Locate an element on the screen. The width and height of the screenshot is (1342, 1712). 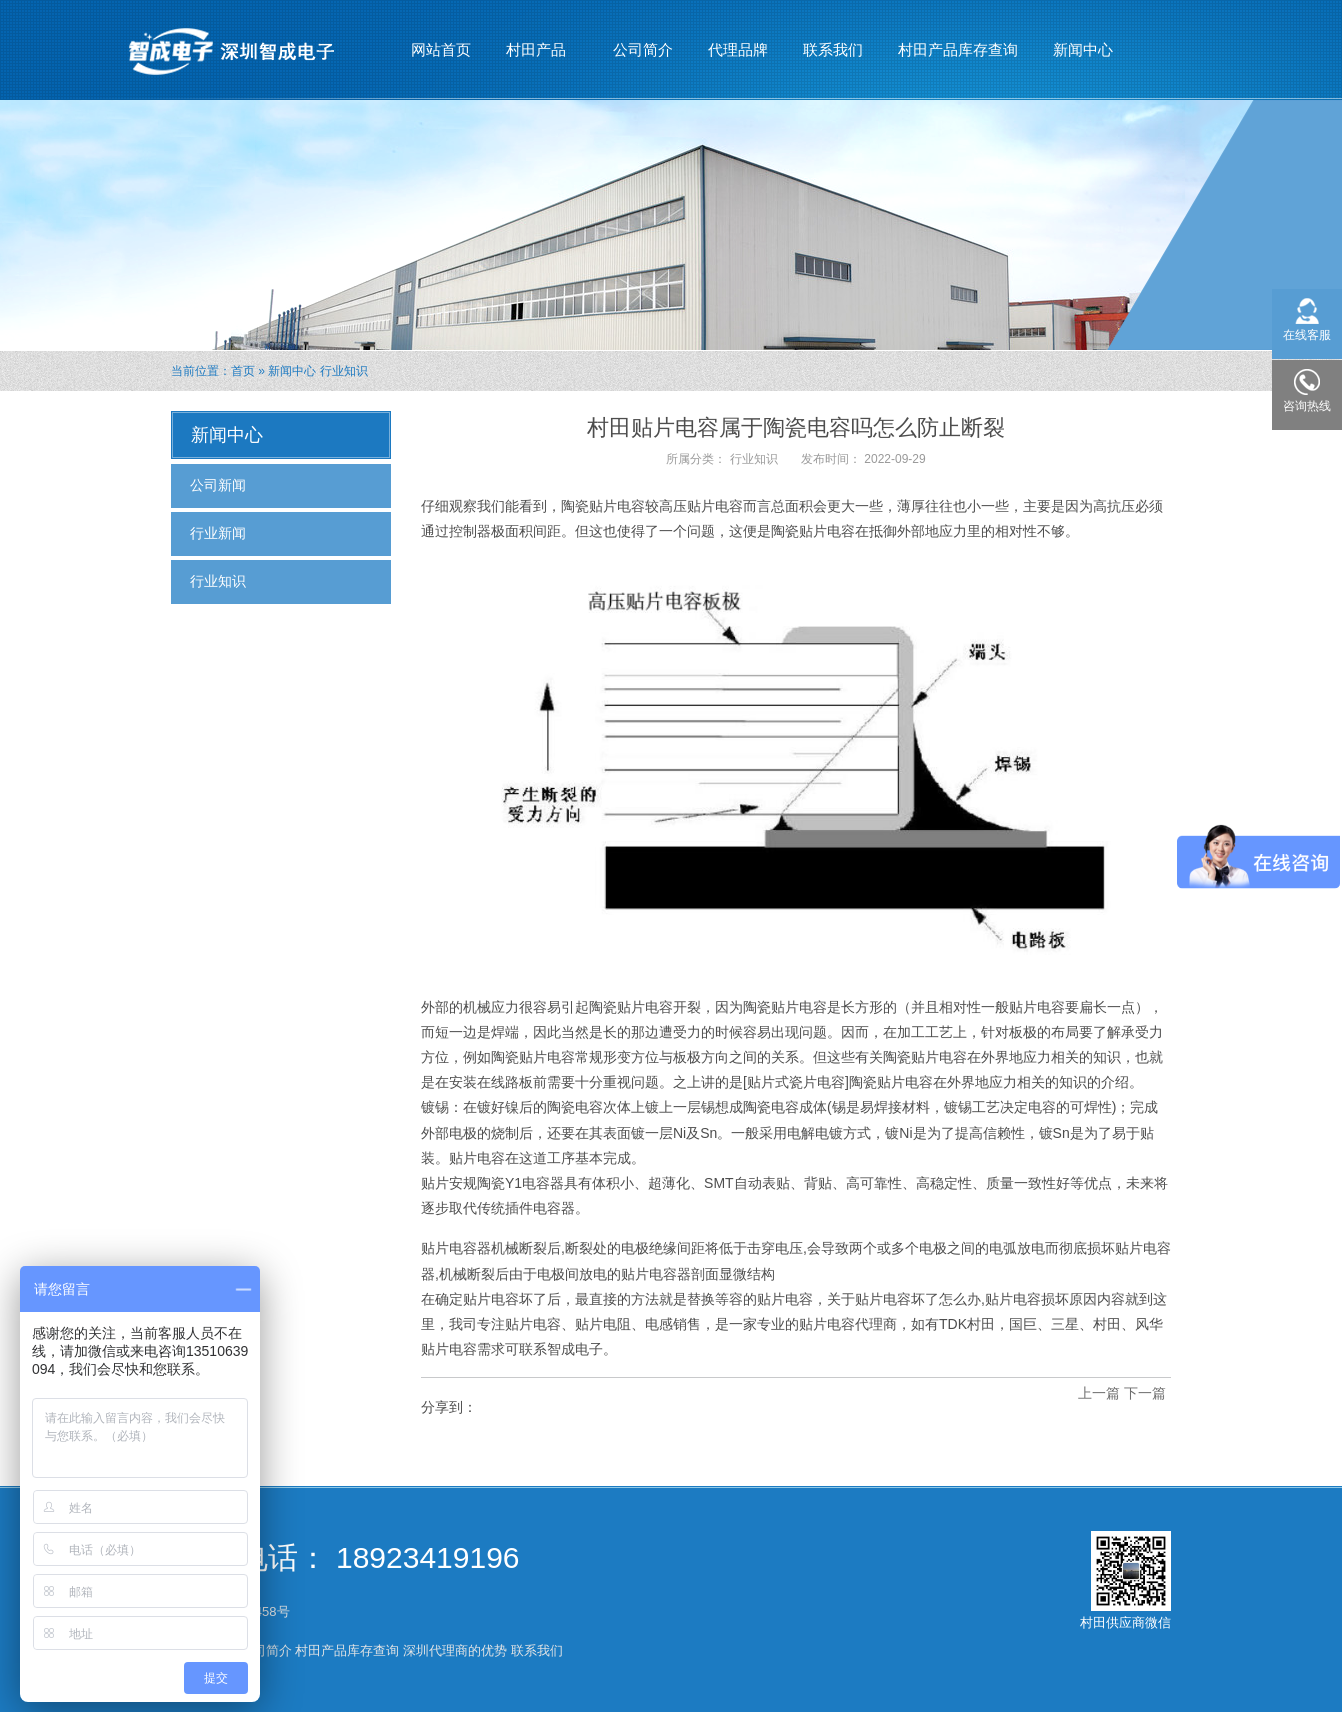
网站首页 is located at coordinates (441, 49).